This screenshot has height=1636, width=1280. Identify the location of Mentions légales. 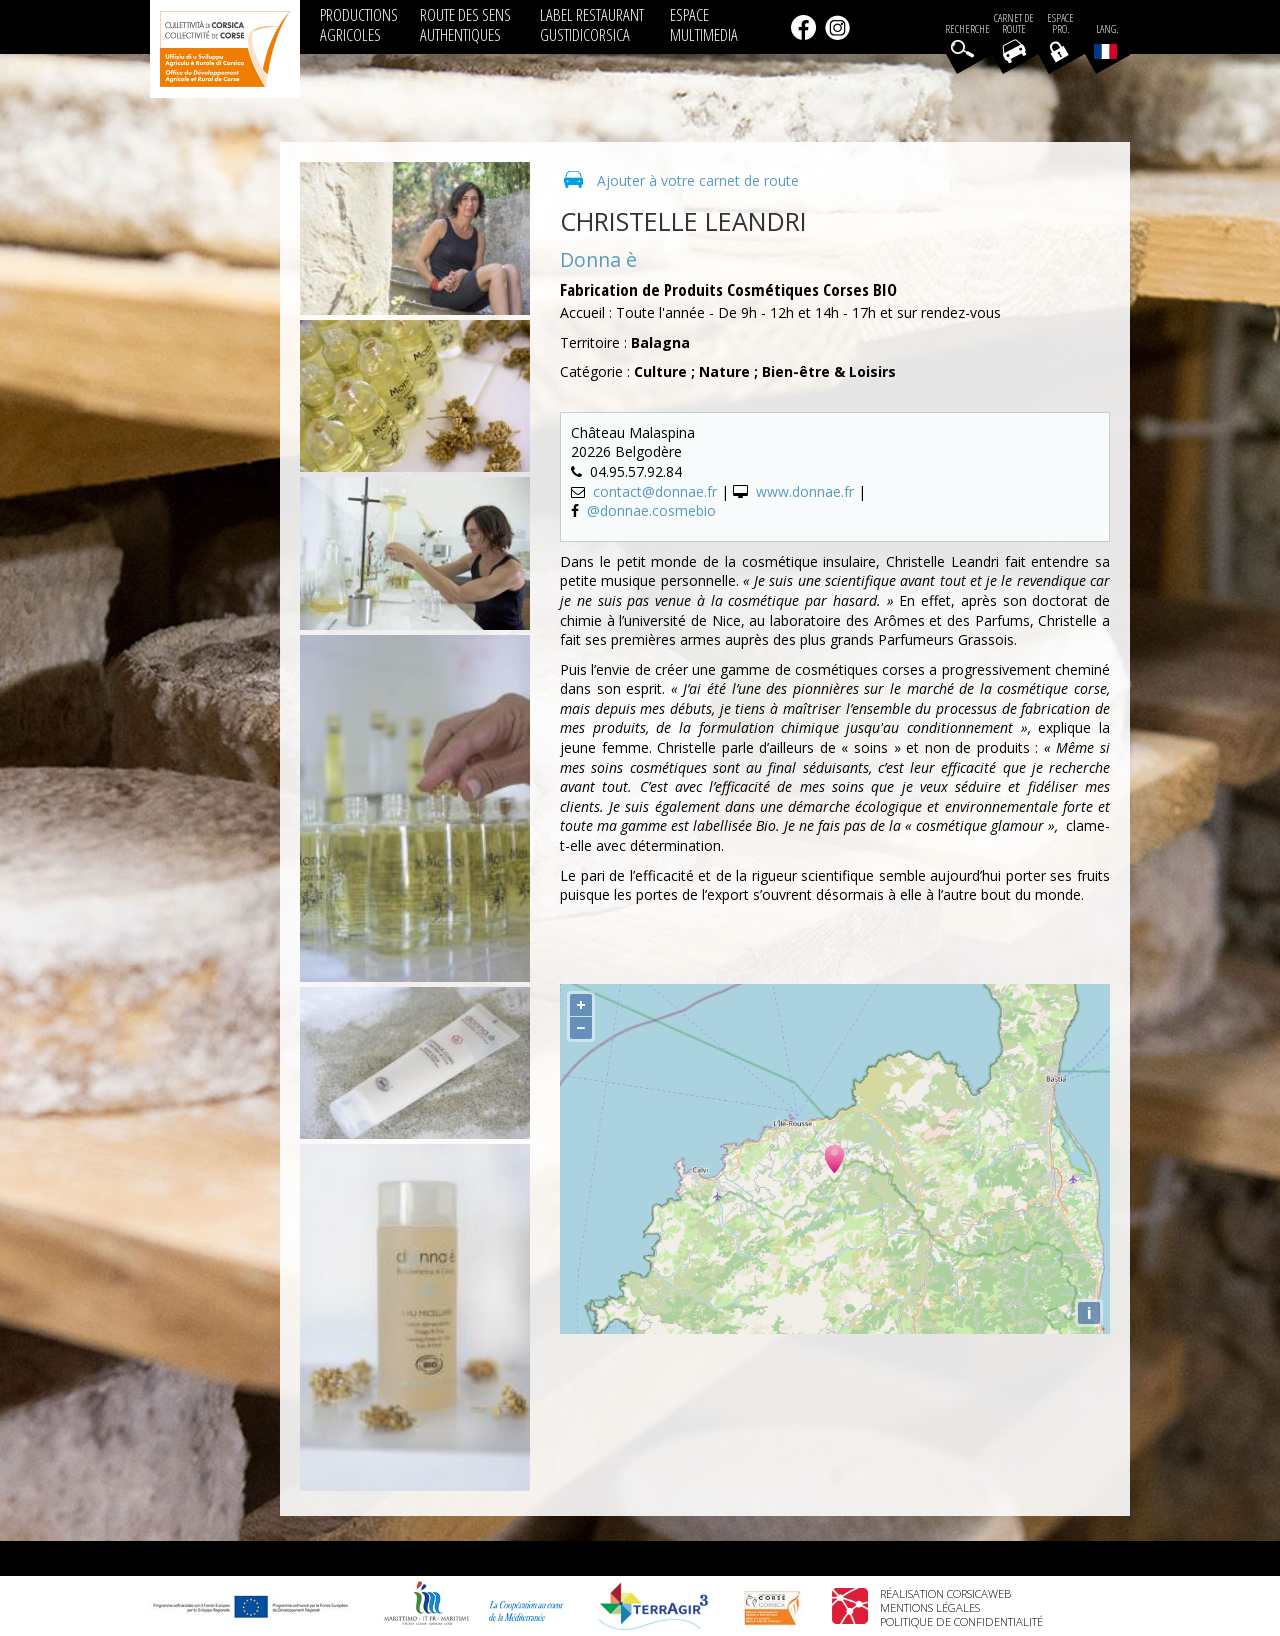
(930, 1607).